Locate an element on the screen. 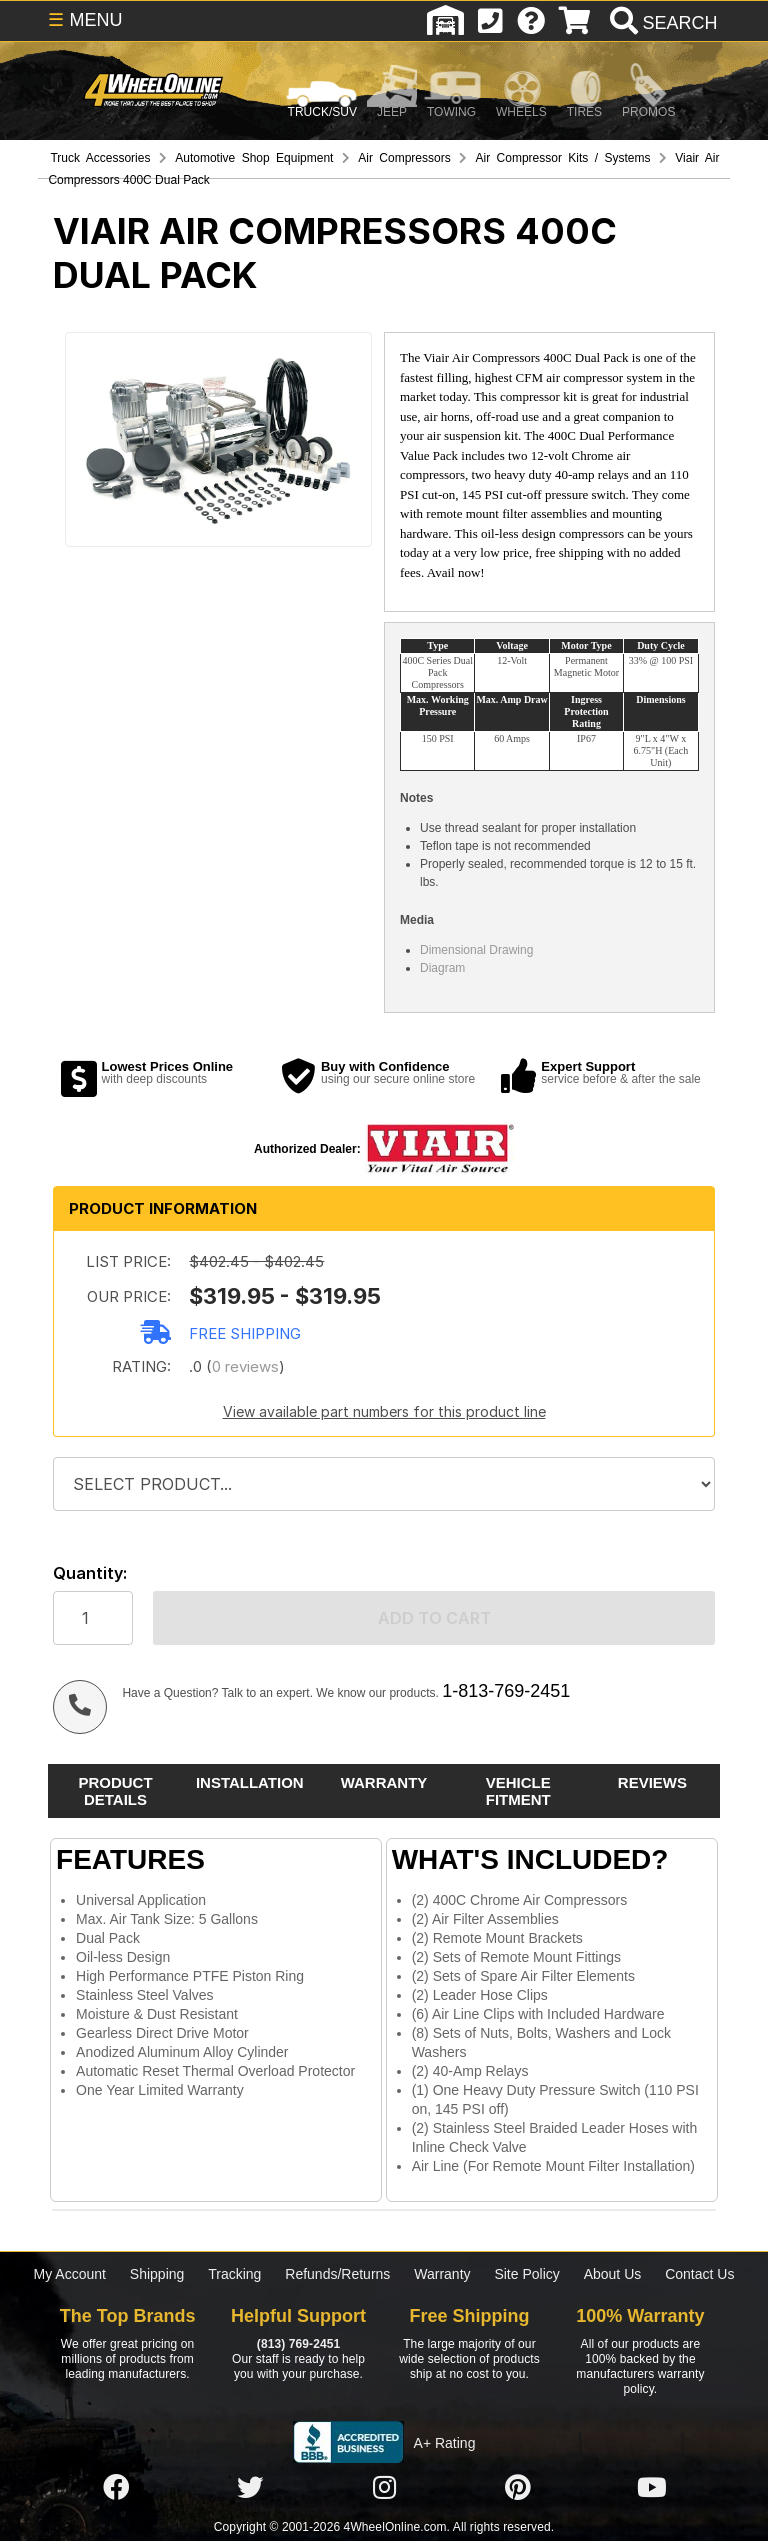 Image resolution: width=768 pixels, height=2541 pixels. [search] is located at coordinates (661, 23).